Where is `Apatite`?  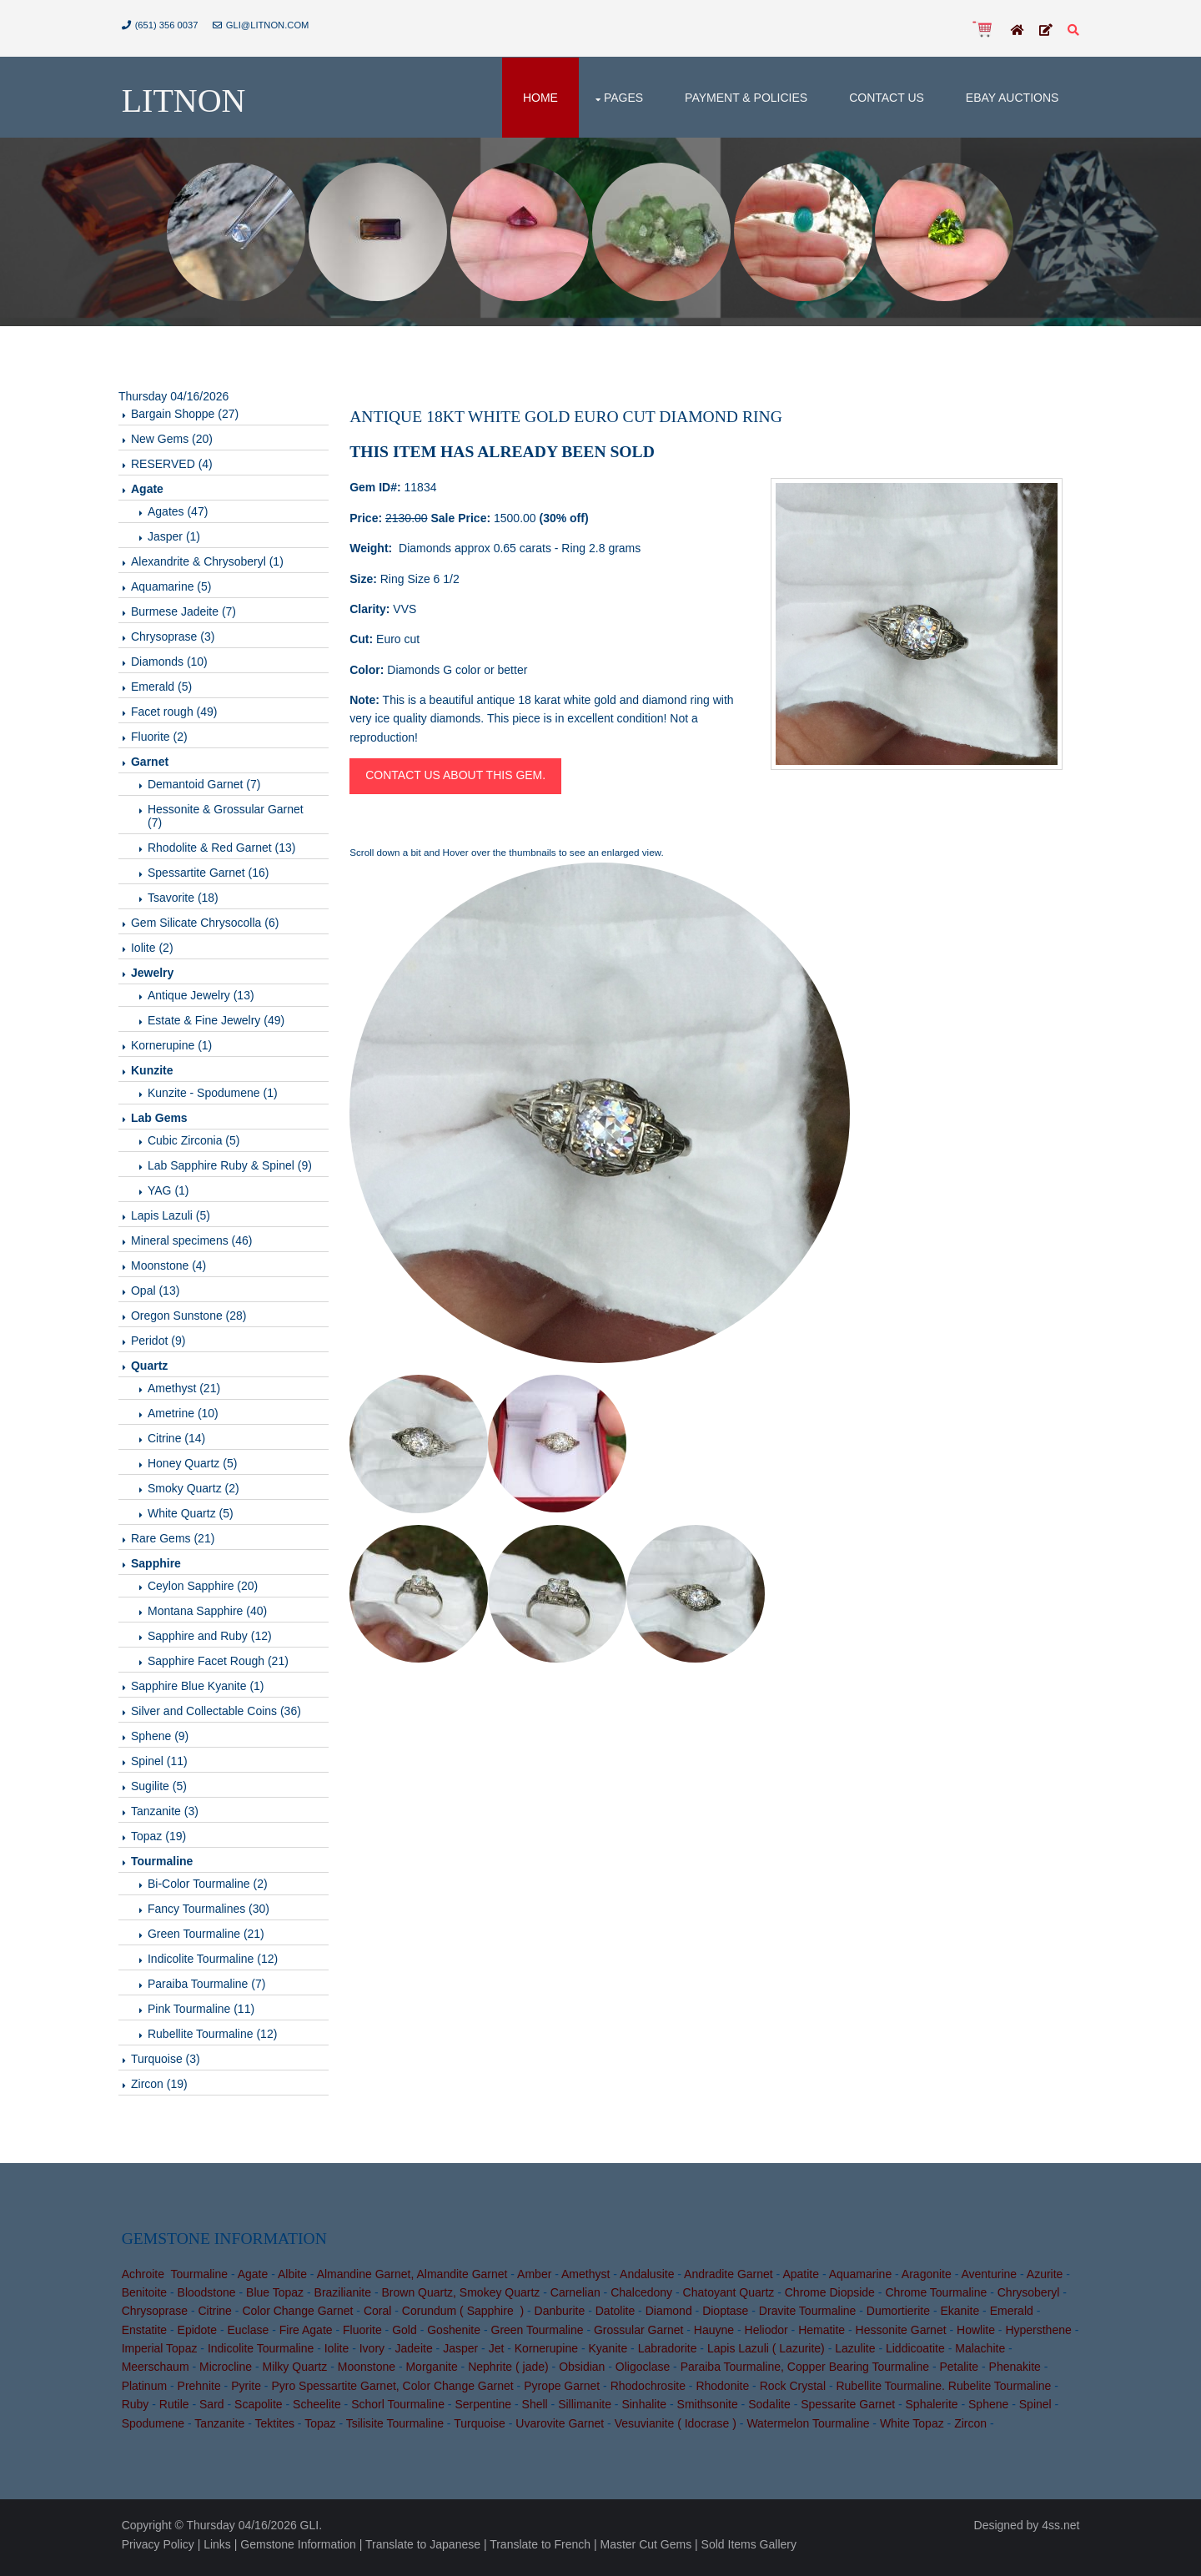 Apatite is located at coordinates (804, 2279).